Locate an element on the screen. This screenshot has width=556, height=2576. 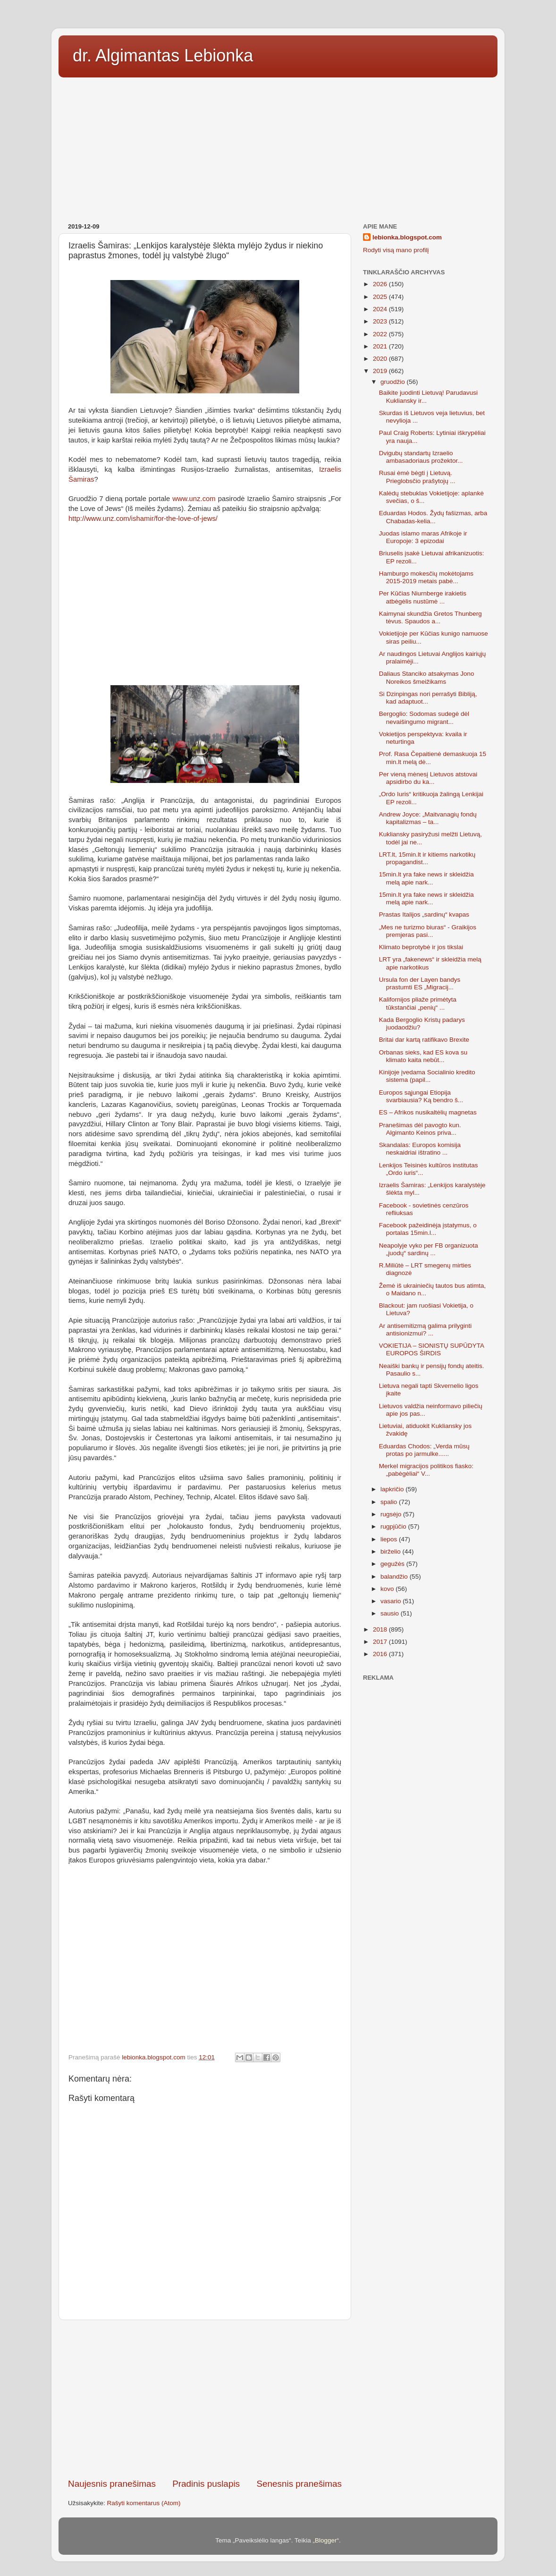
Britai dar kartą ratifikavo Brexite is located at coordinates (424, 1039).